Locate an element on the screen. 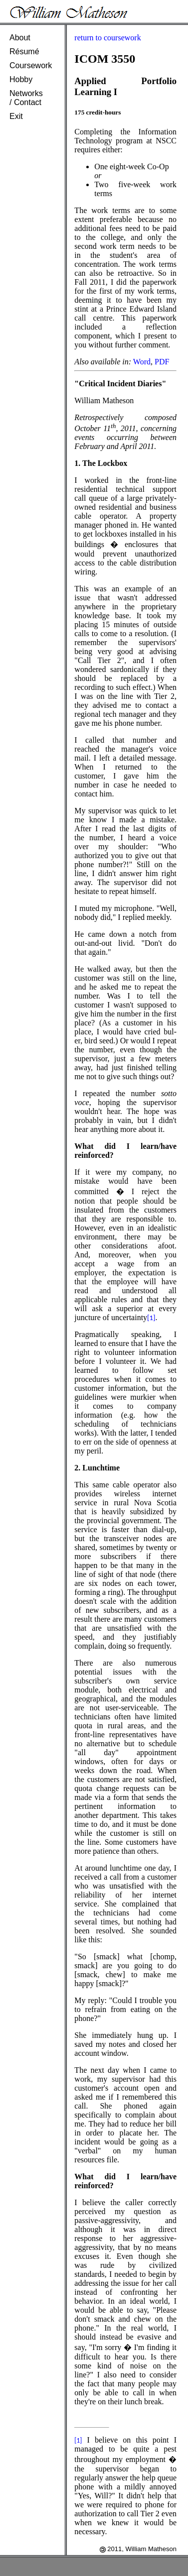 Image resolution: width=188 pixels, height=2576 pixels. Coursework is located at coordinates (30, 65).